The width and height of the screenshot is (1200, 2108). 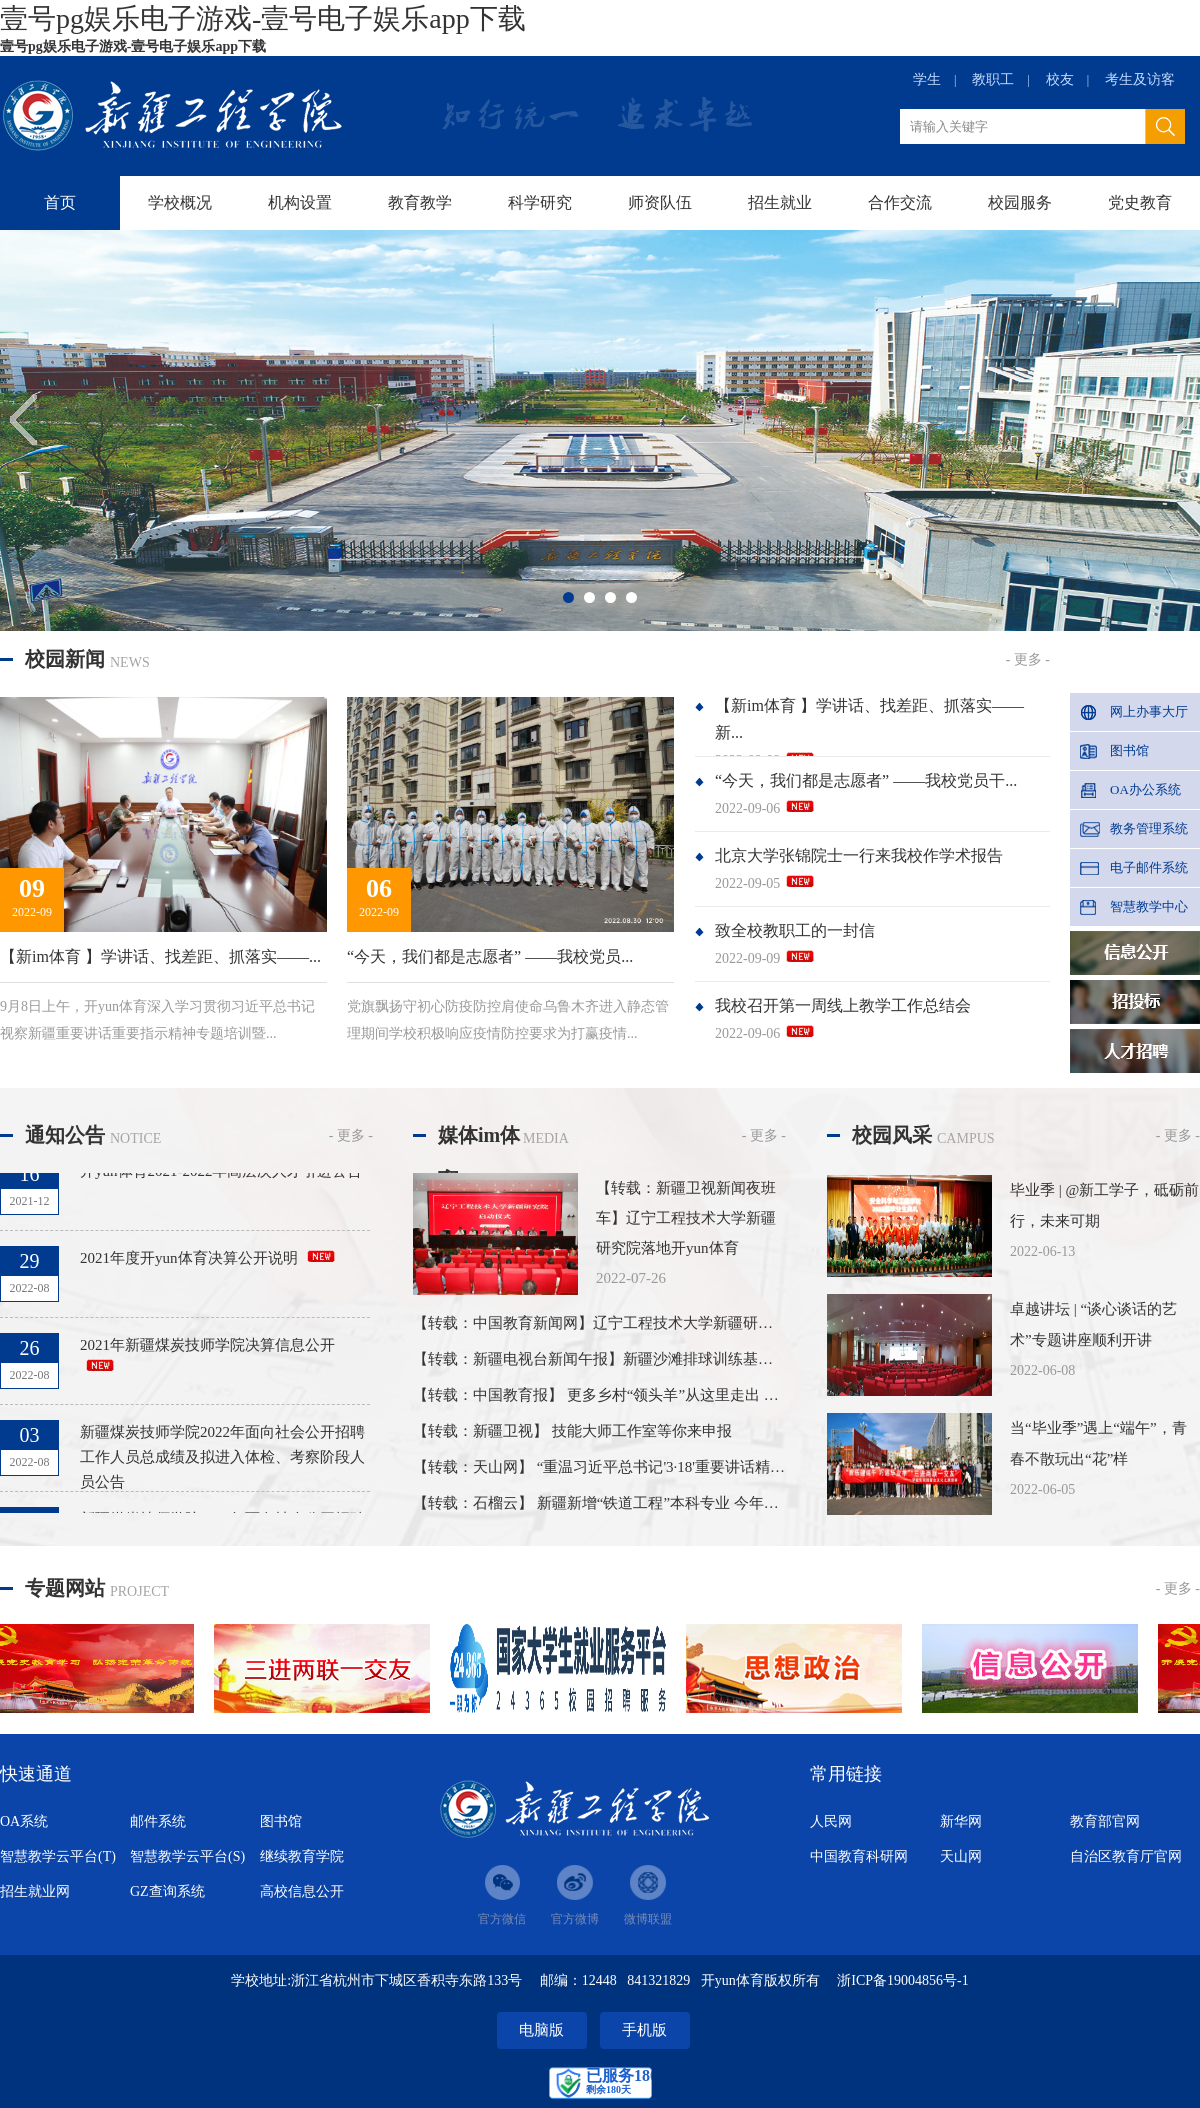 What do you see at coordinates (608, 1359) in the screenshot?
I see `【转载：新疆电视台新闻午报】新疆沙滩排球训练基地揭牌` at bounding box center [608, 1359].